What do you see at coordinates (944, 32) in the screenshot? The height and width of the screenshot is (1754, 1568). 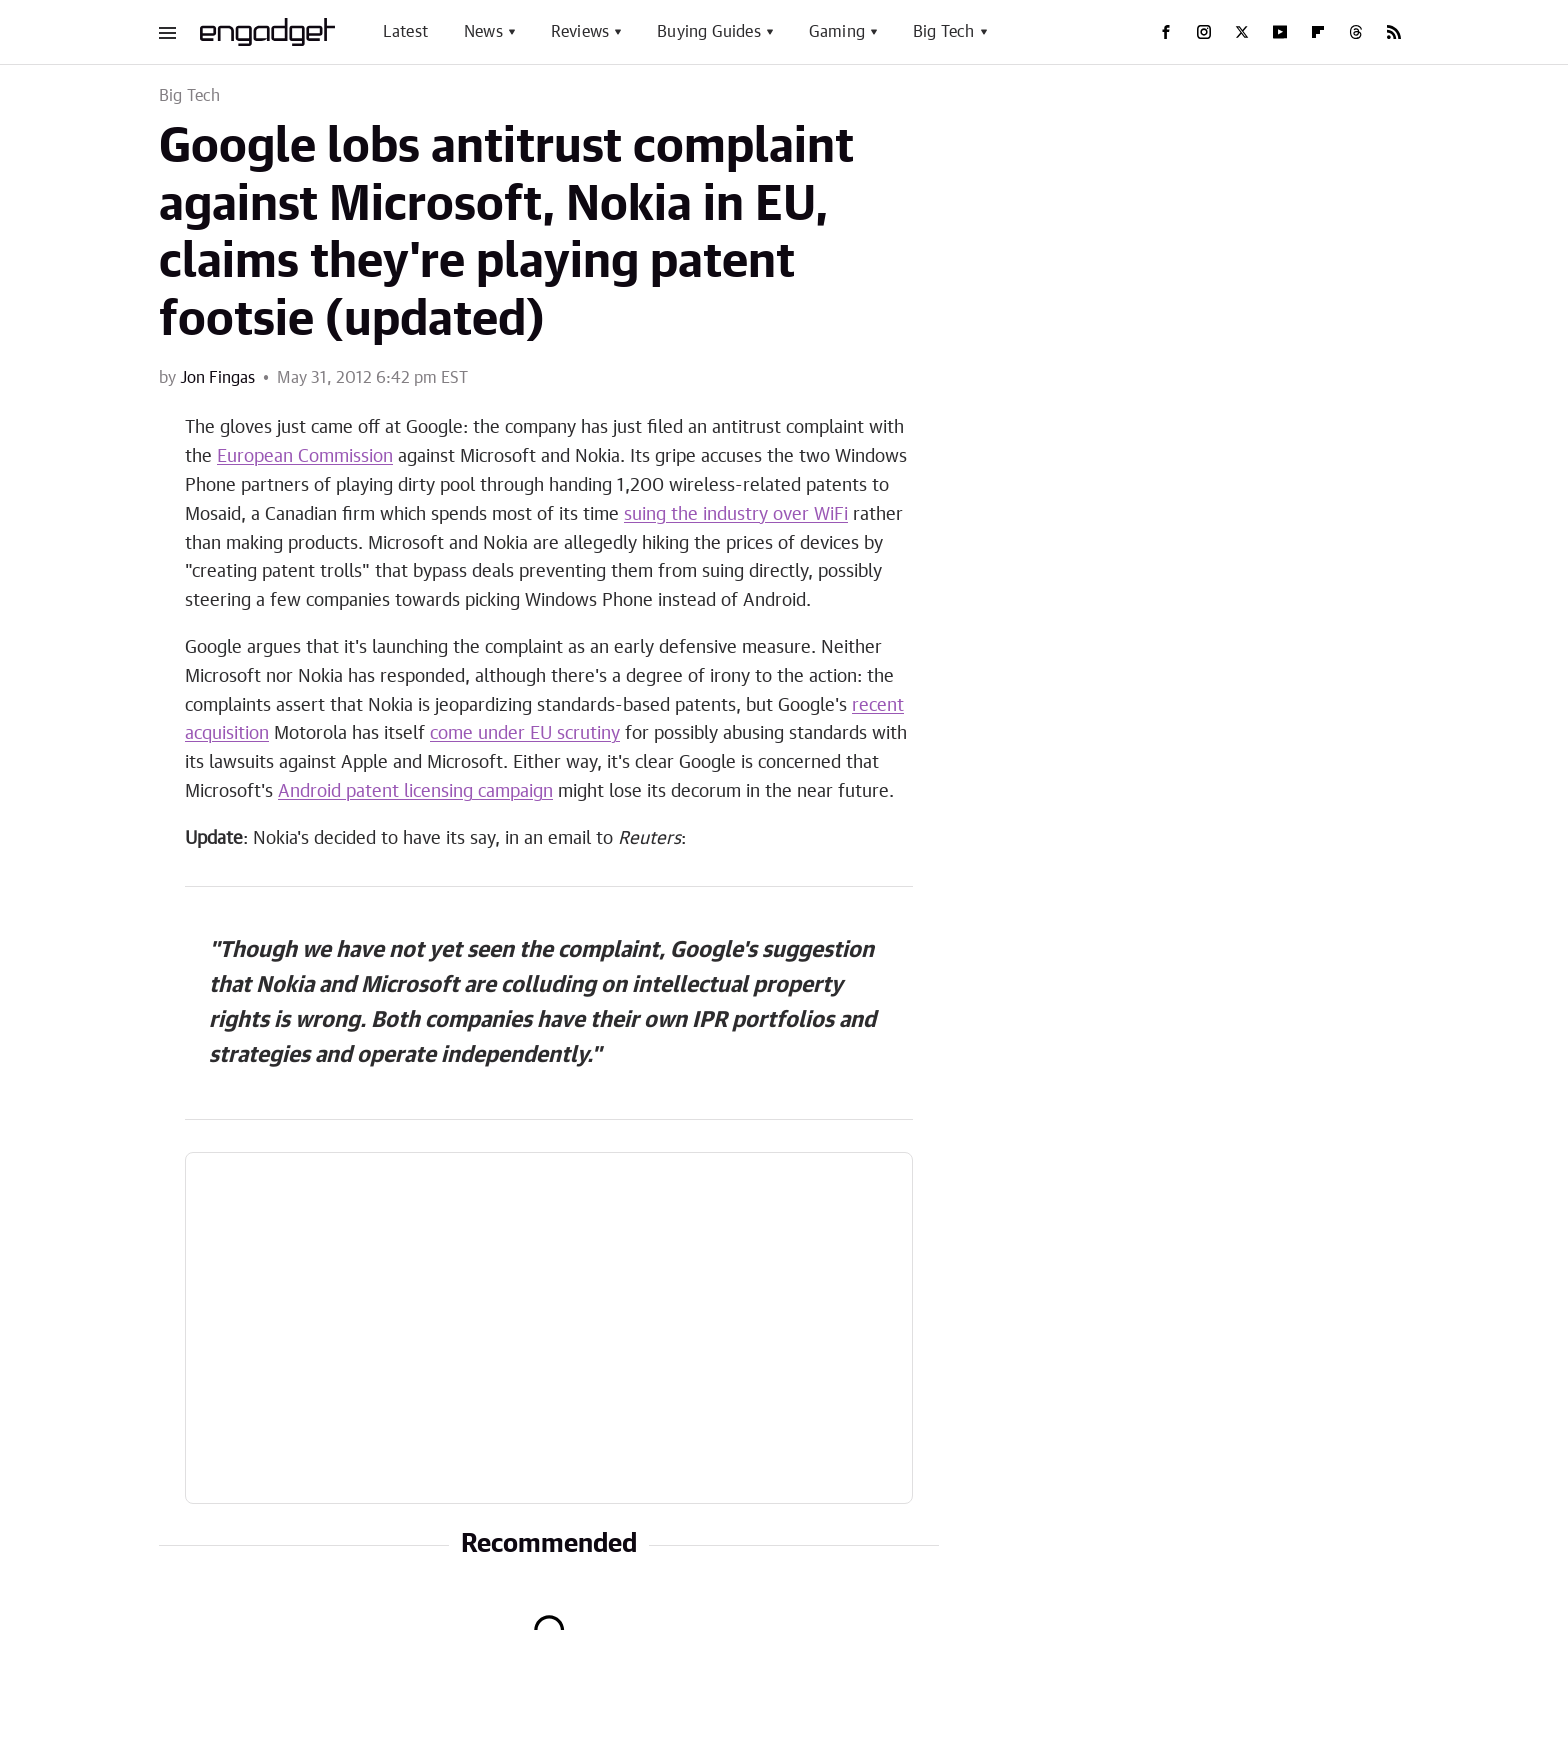 I see `Big Tech` at bounding box center [944, 32].